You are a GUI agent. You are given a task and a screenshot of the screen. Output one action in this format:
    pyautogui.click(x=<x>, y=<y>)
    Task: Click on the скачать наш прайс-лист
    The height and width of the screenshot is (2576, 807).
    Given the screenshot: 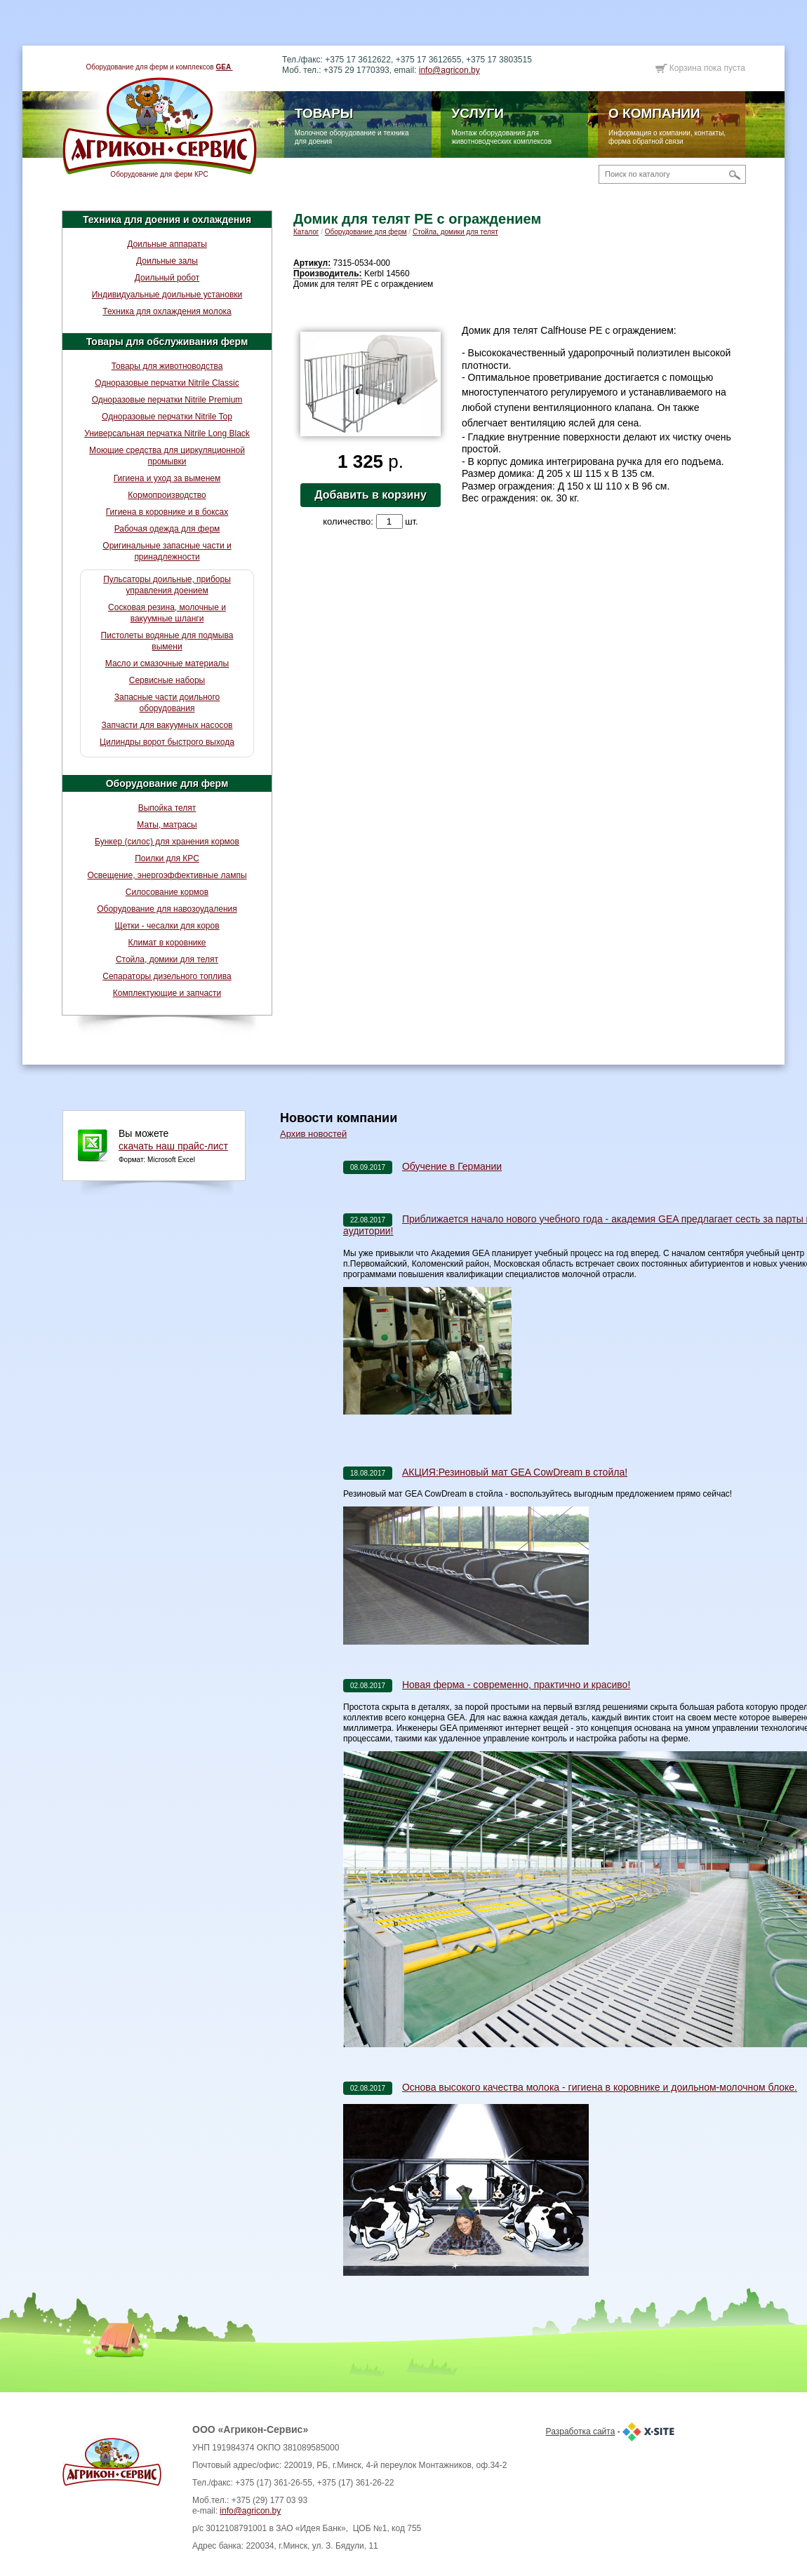 What is the action you would take?
    pyautogui.click(x=173, y=1146)
    